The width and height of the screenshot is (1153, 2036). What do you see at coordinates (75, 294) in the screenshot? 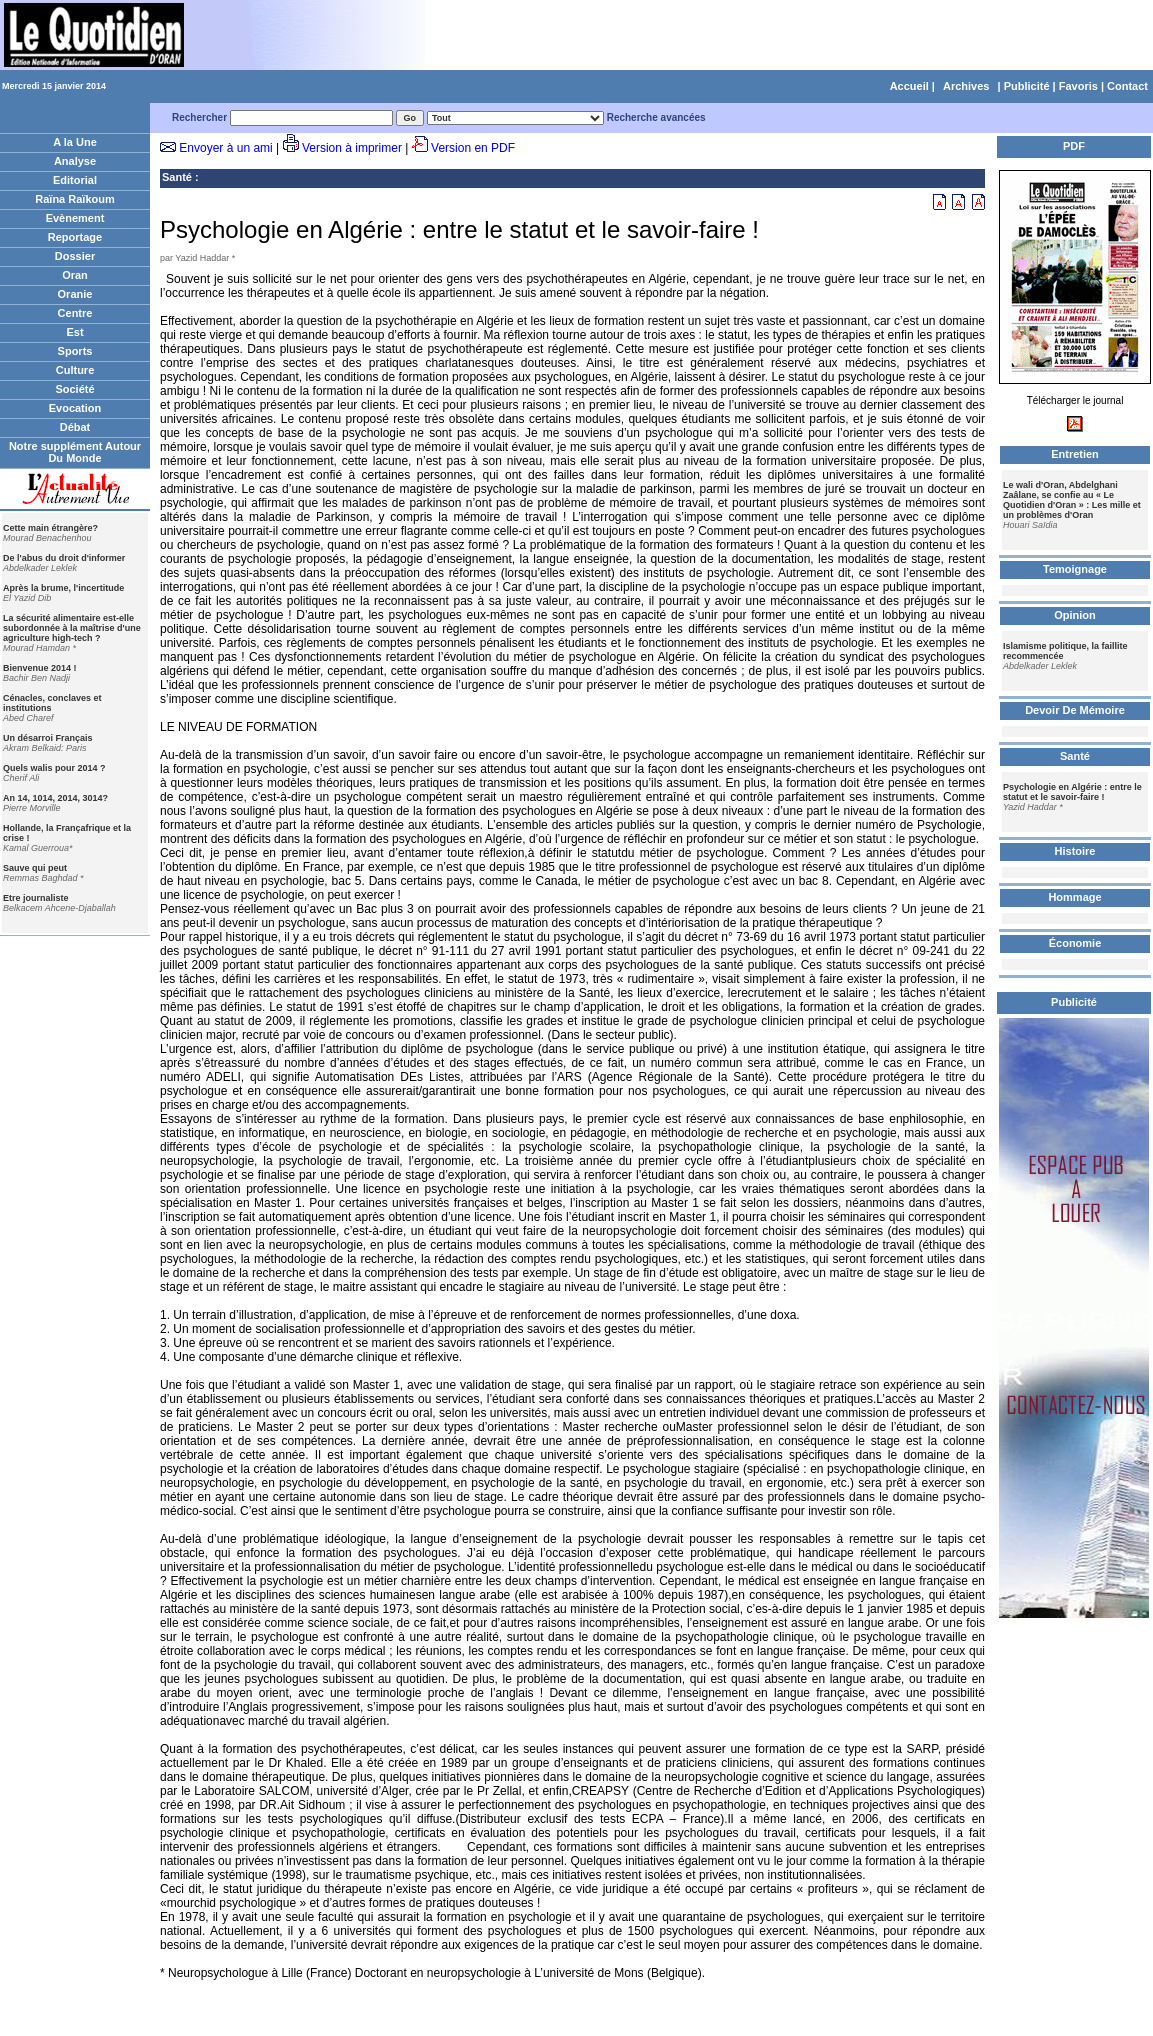
I see `Oranie` at bounding box center [75, 294].